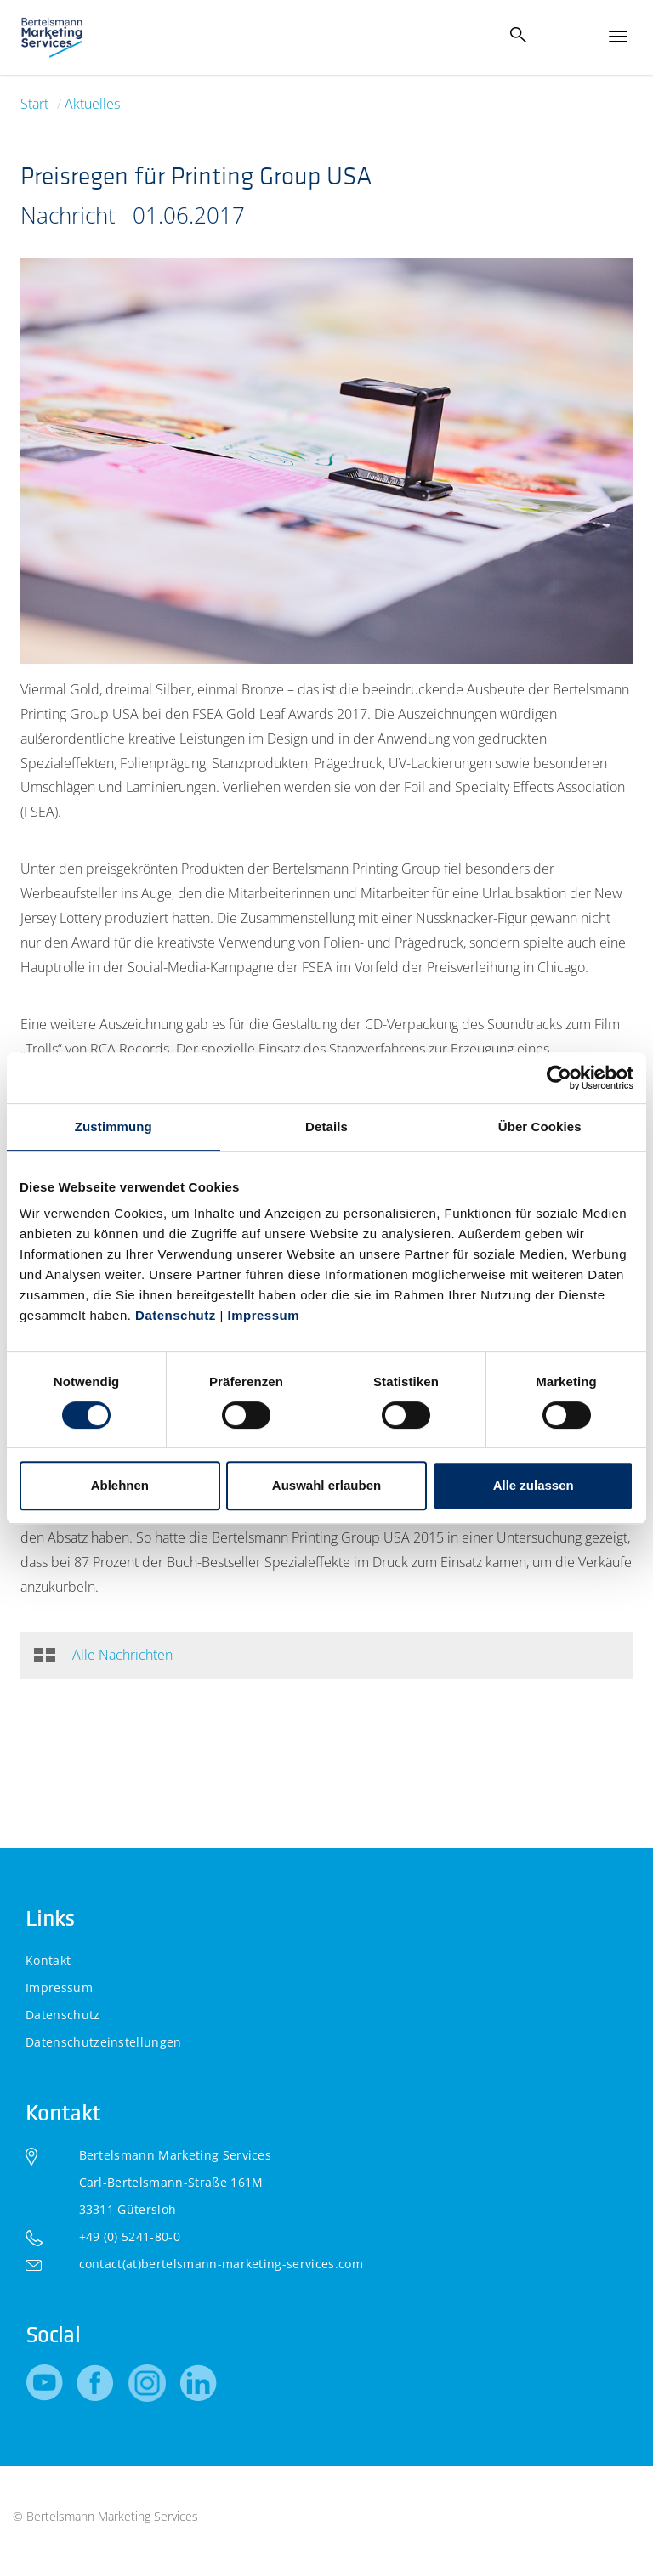  What do you see at coordinates (112, 2516) in the screenshot?
I see `Bertelsmann Marketing Services` at bounding box center [112, 2516].